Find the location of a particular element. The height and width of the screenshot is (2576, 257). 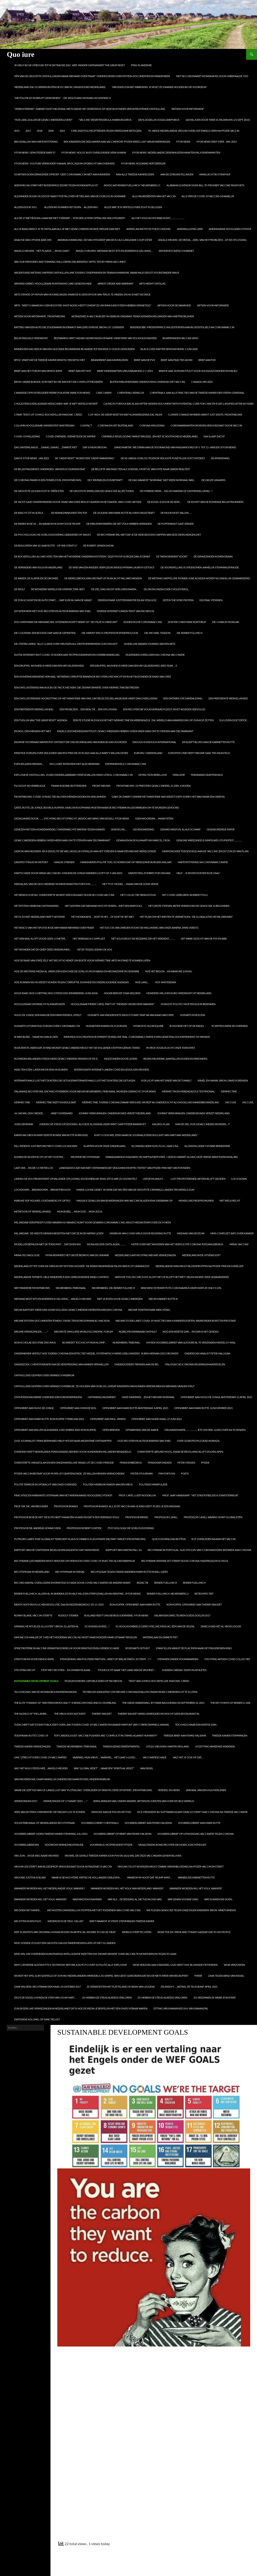

Gates, Rutte, De Jonge, Bourla, Kuipers, Kaag en Koopmans moeten naar de rechtbank in Leeuwarden om te worden gehoord is located at coordinates (96, 807).